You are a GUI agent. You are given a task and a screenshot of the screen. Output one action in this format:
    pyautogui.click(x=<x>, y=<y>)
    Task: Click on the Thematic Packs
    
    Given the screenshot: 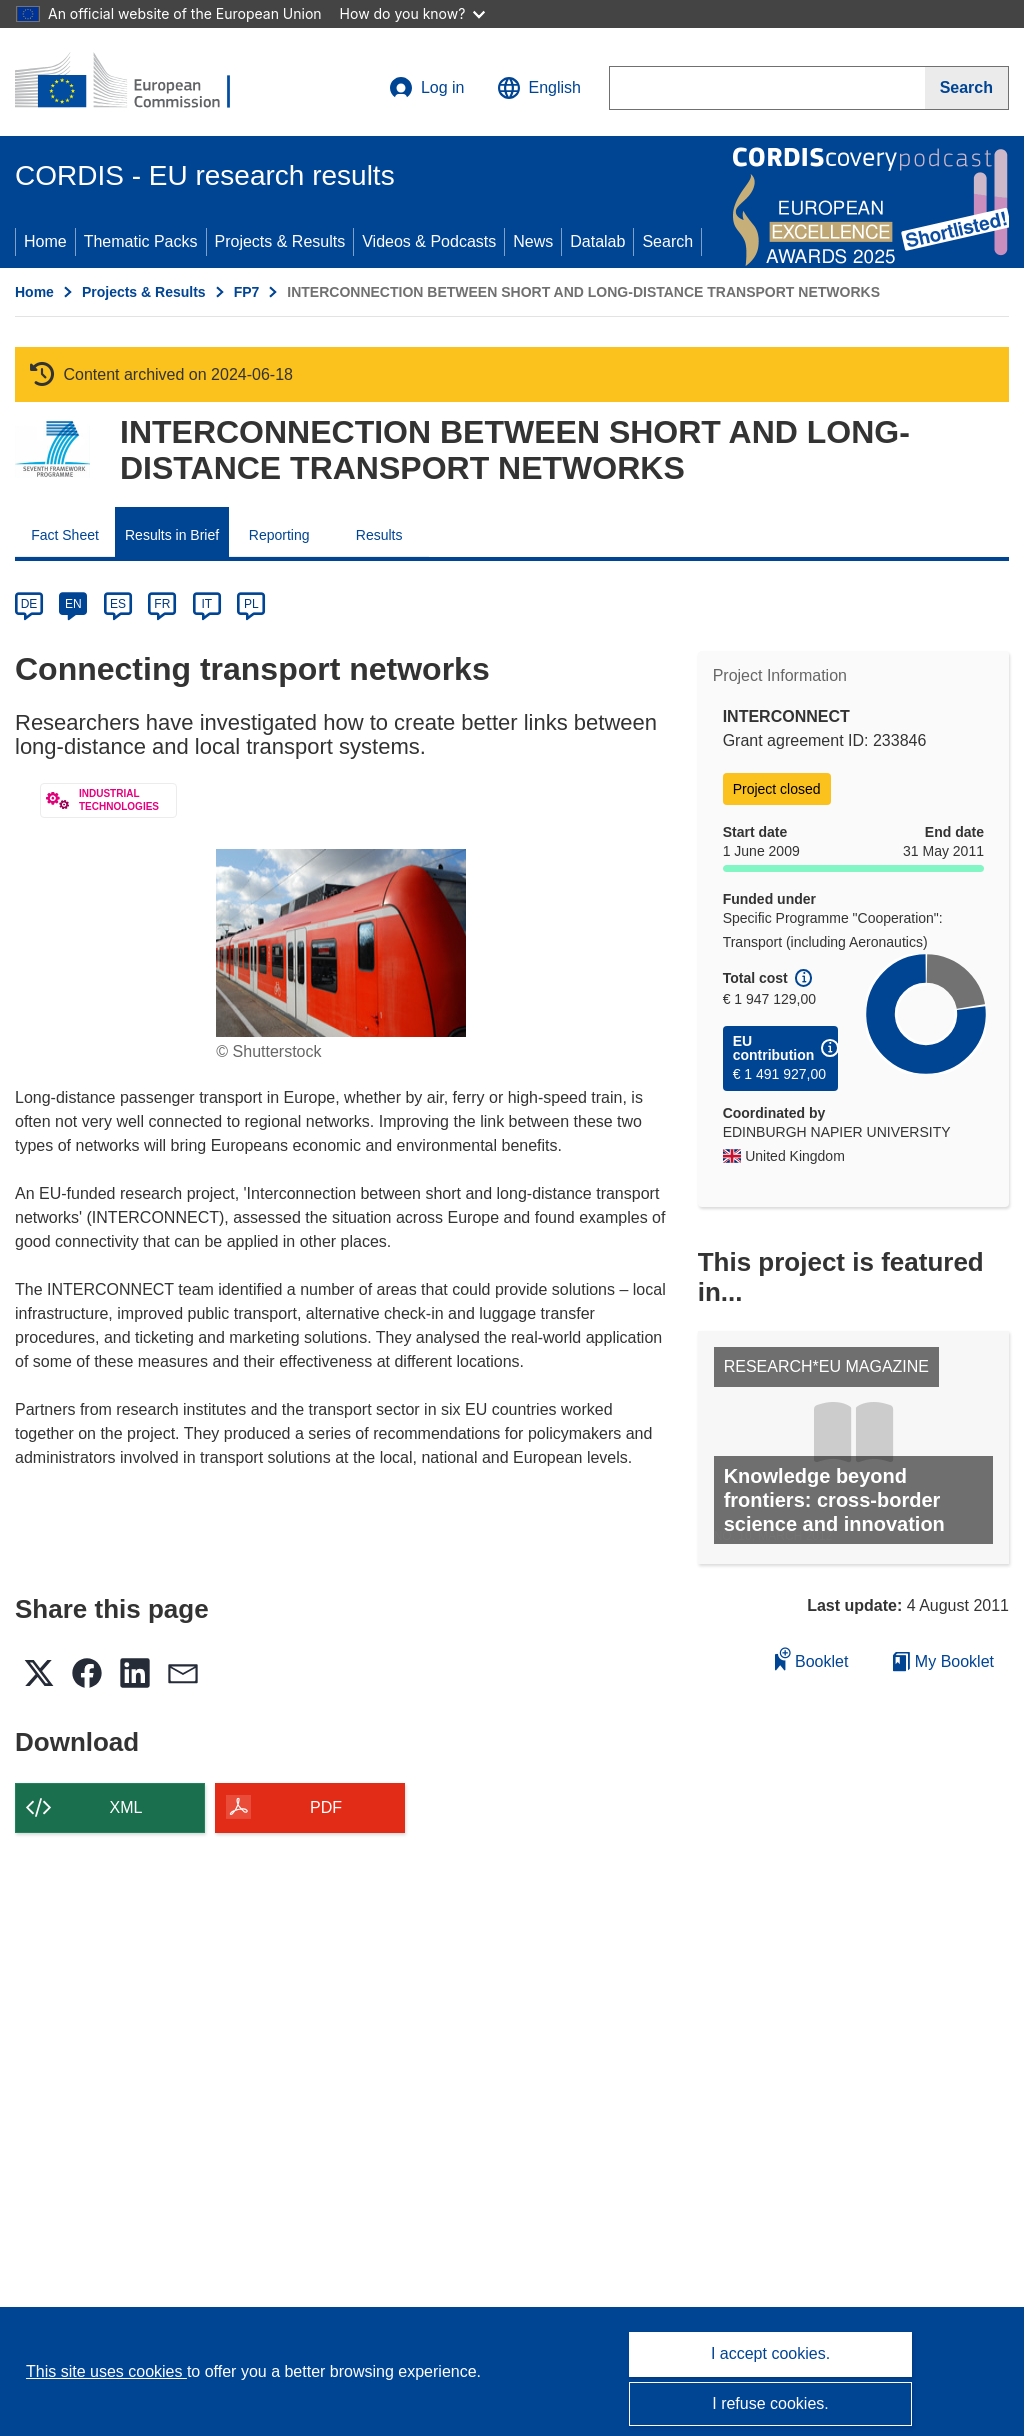 What is the action you would take?
    pyautogui.click(x=141, y=241)
    